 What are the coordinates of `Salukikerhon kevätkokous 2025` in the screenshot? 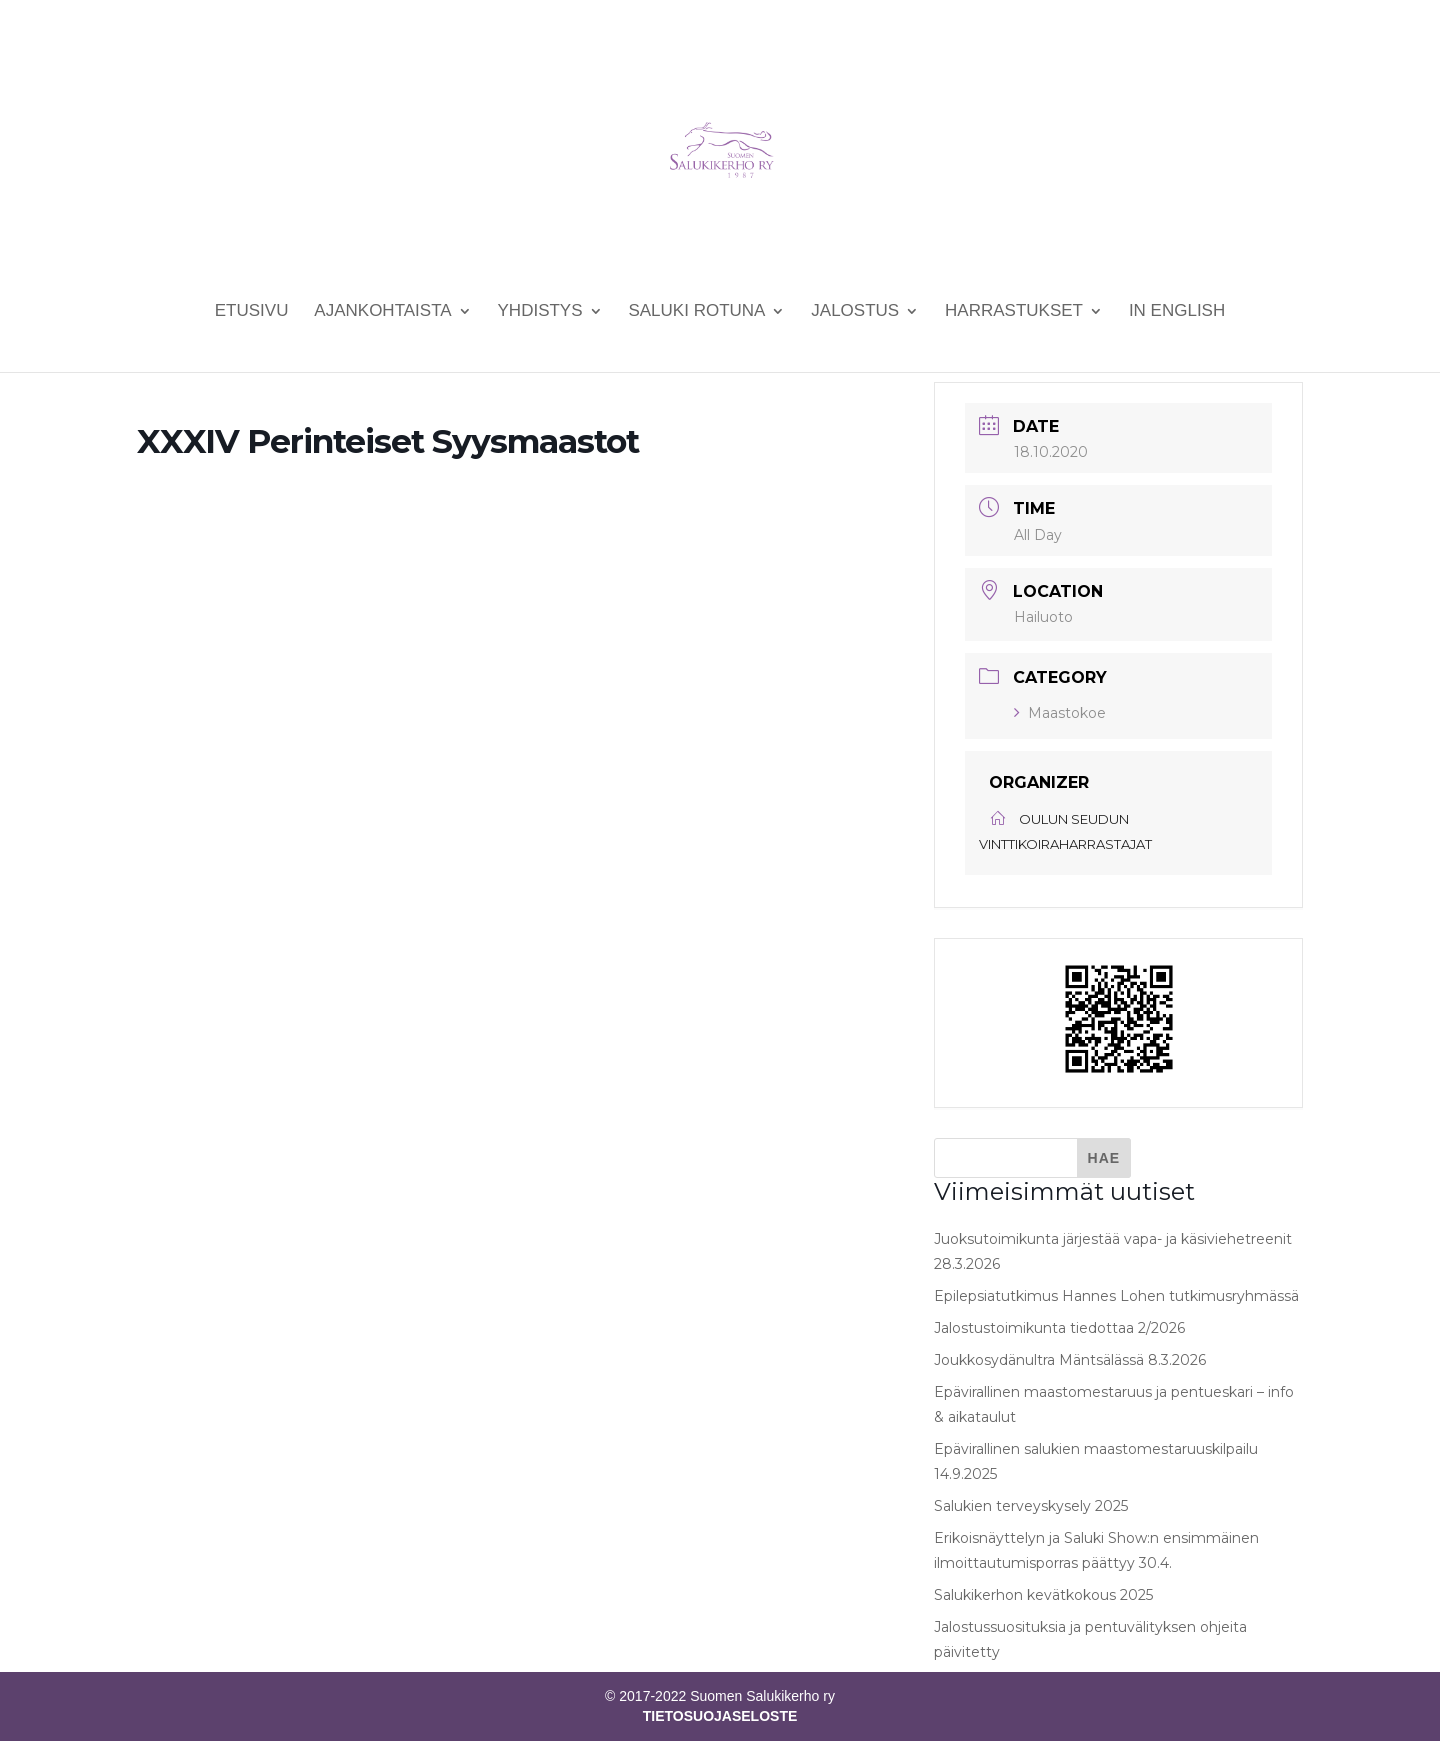 It's located at (1043, 1595).